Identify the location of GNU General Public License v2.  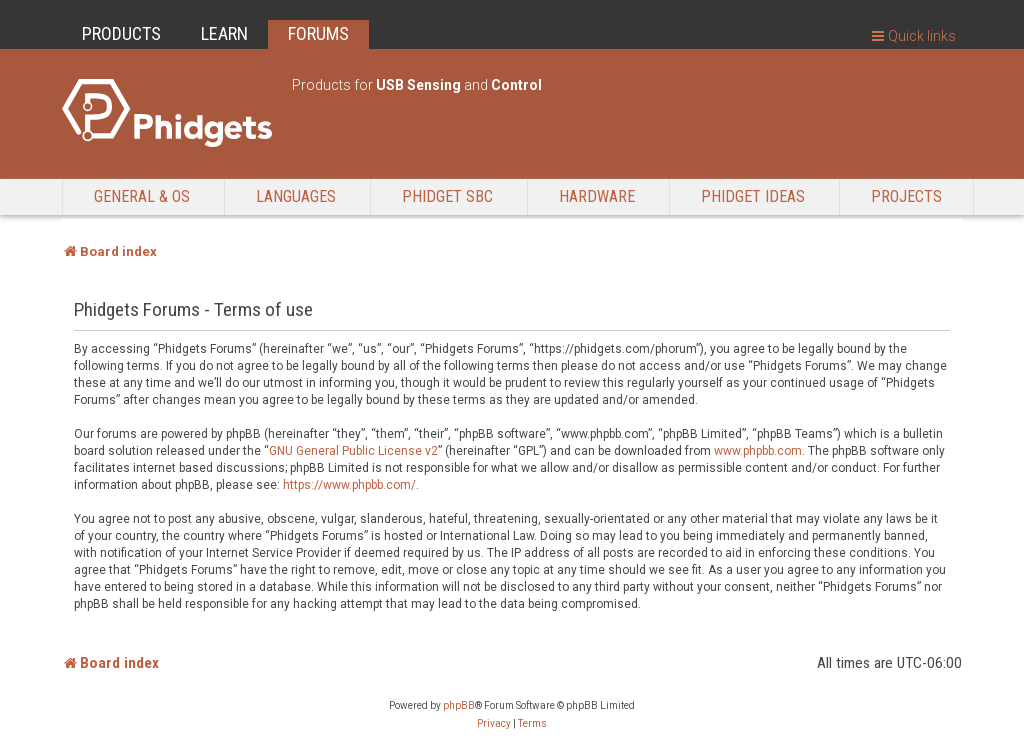
(353, 451).